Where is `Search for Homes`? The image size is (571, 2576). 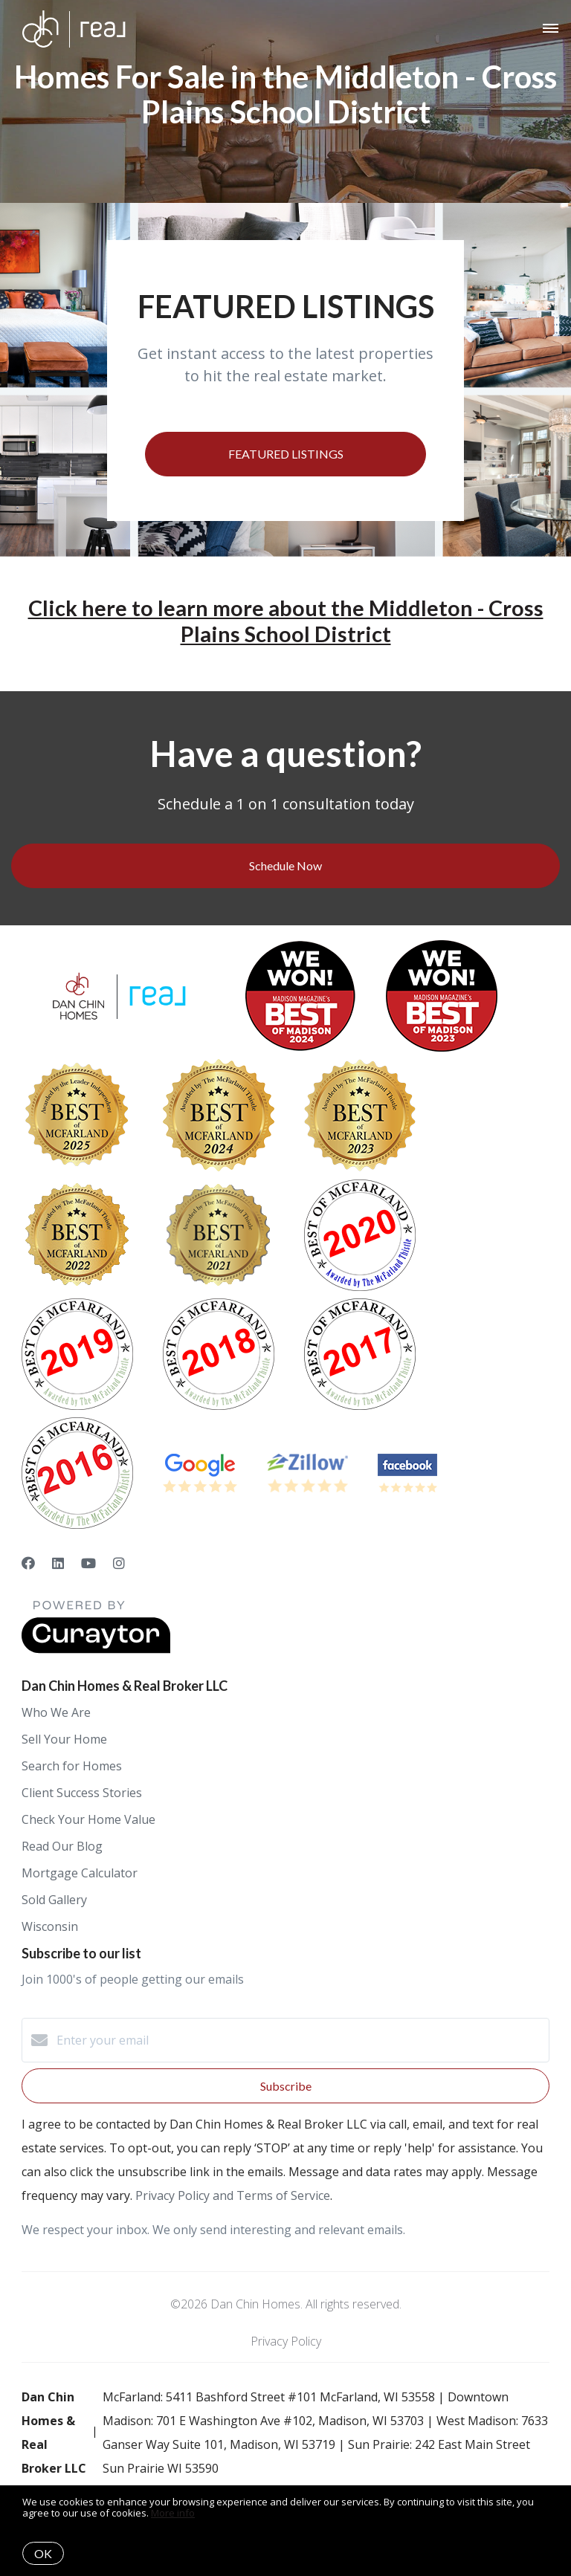 Search for Homes is located at coordinates (72, 1766).